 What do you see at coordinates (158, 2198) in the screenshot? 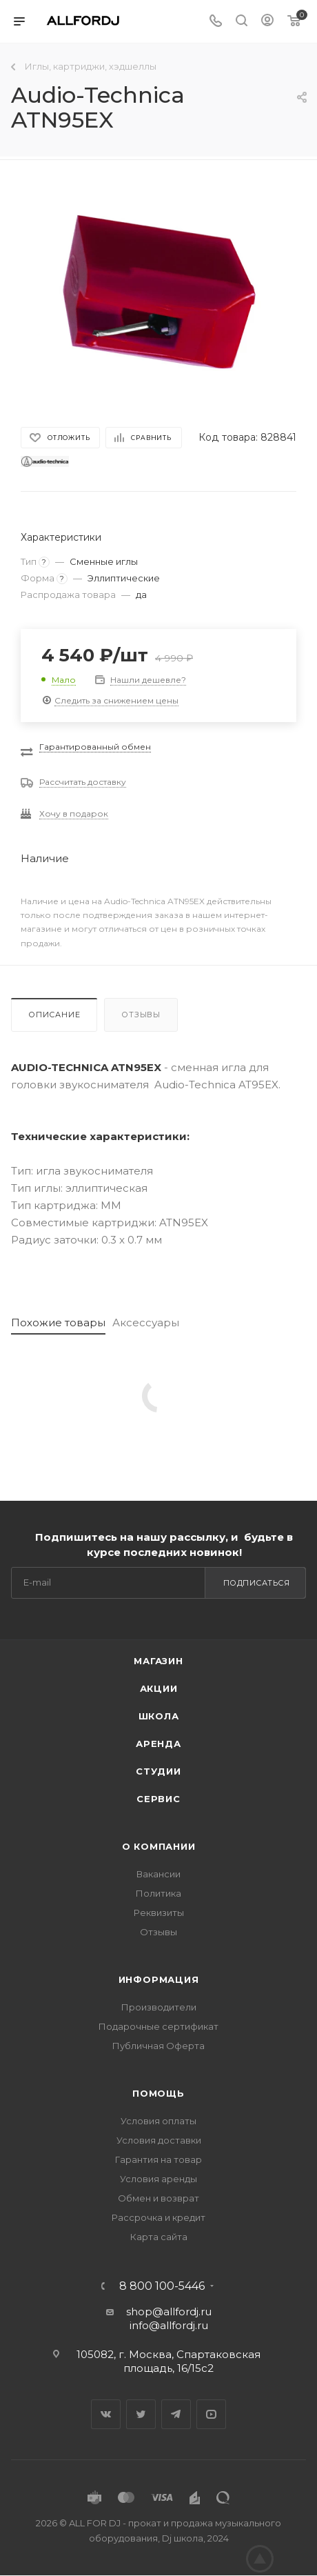
I see `Обмен и возврат` at bounding box center [158, 2198].